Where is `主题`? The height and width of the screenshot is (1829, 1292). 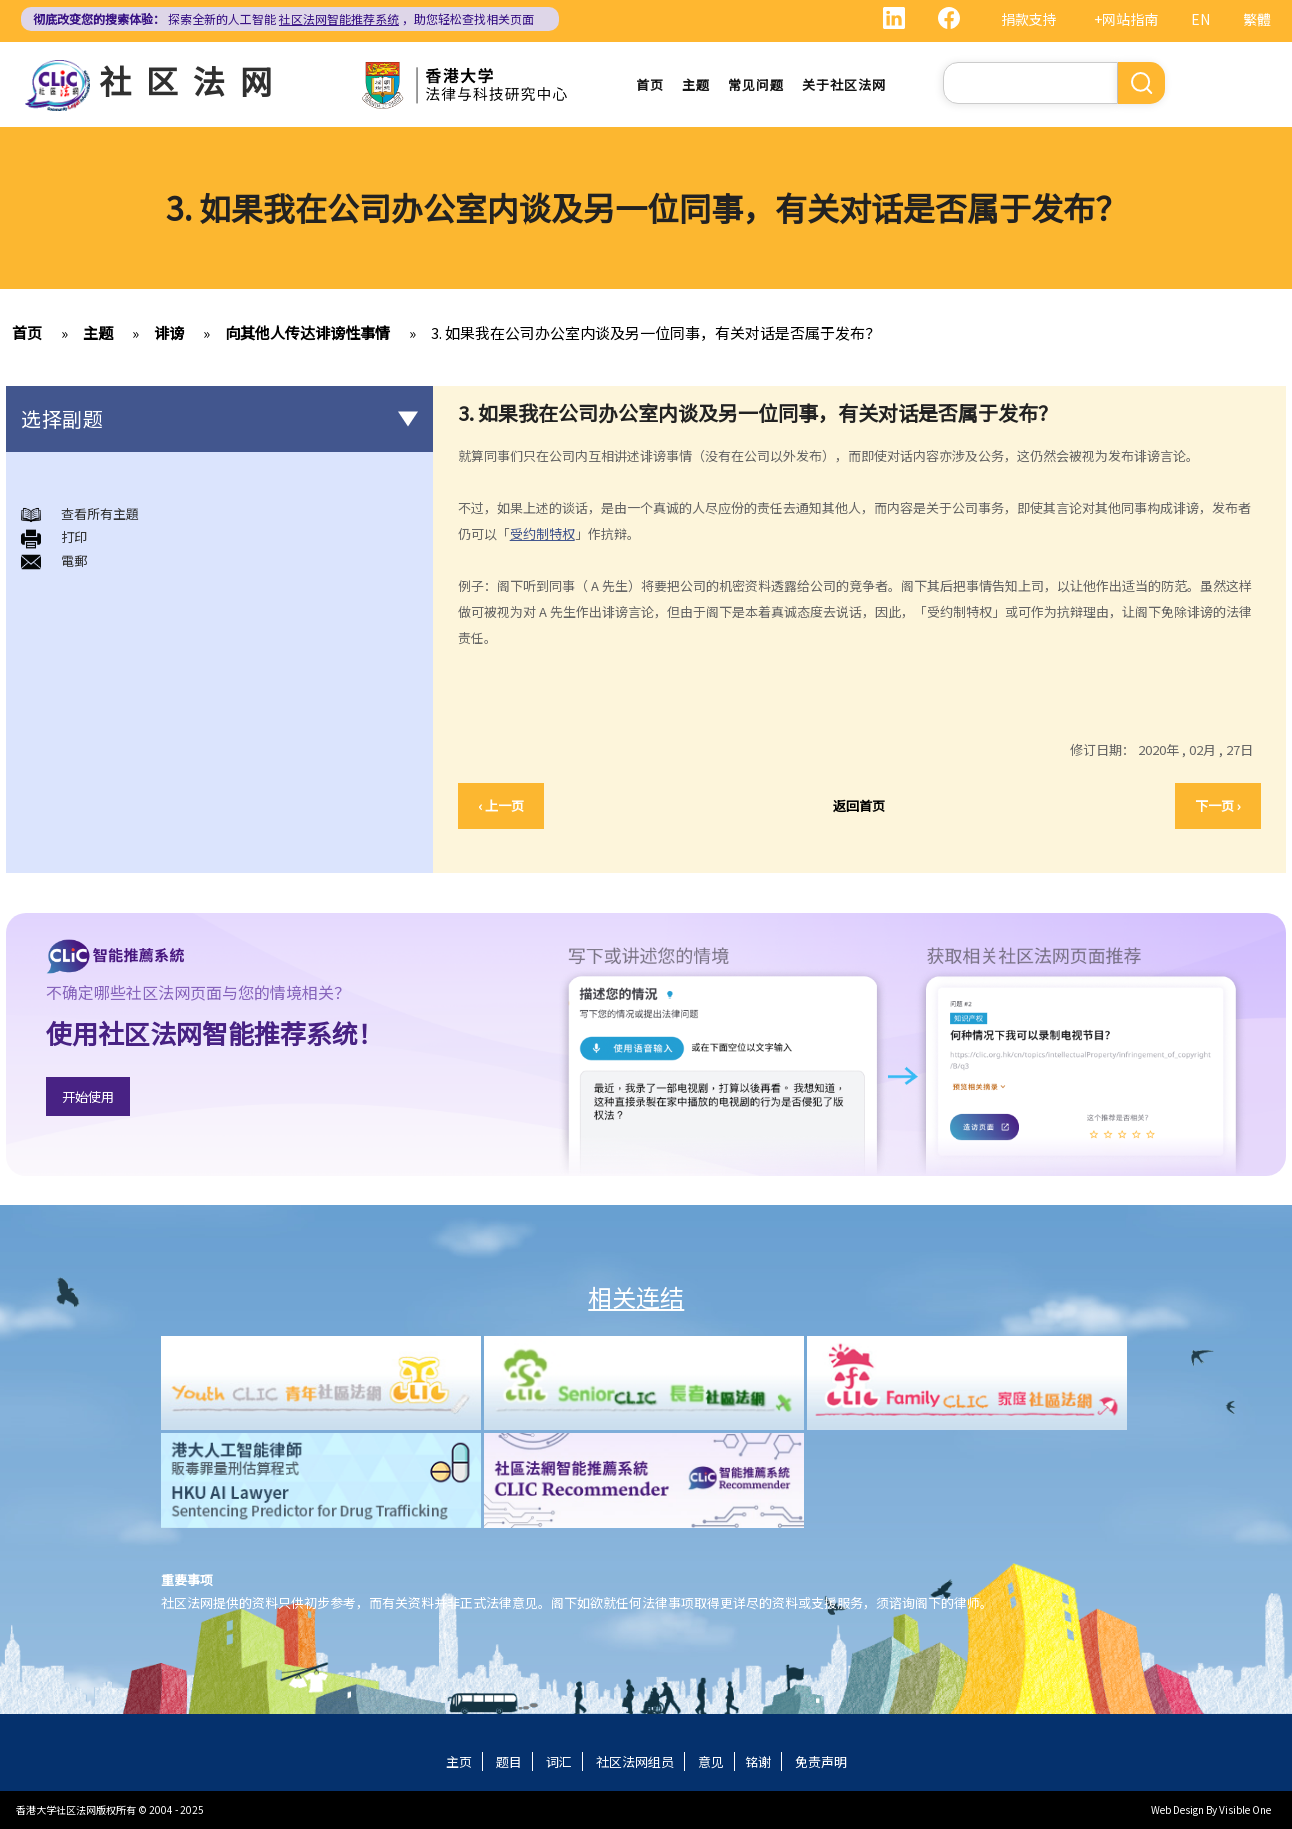
主题 is located at coordinates (696, 84).